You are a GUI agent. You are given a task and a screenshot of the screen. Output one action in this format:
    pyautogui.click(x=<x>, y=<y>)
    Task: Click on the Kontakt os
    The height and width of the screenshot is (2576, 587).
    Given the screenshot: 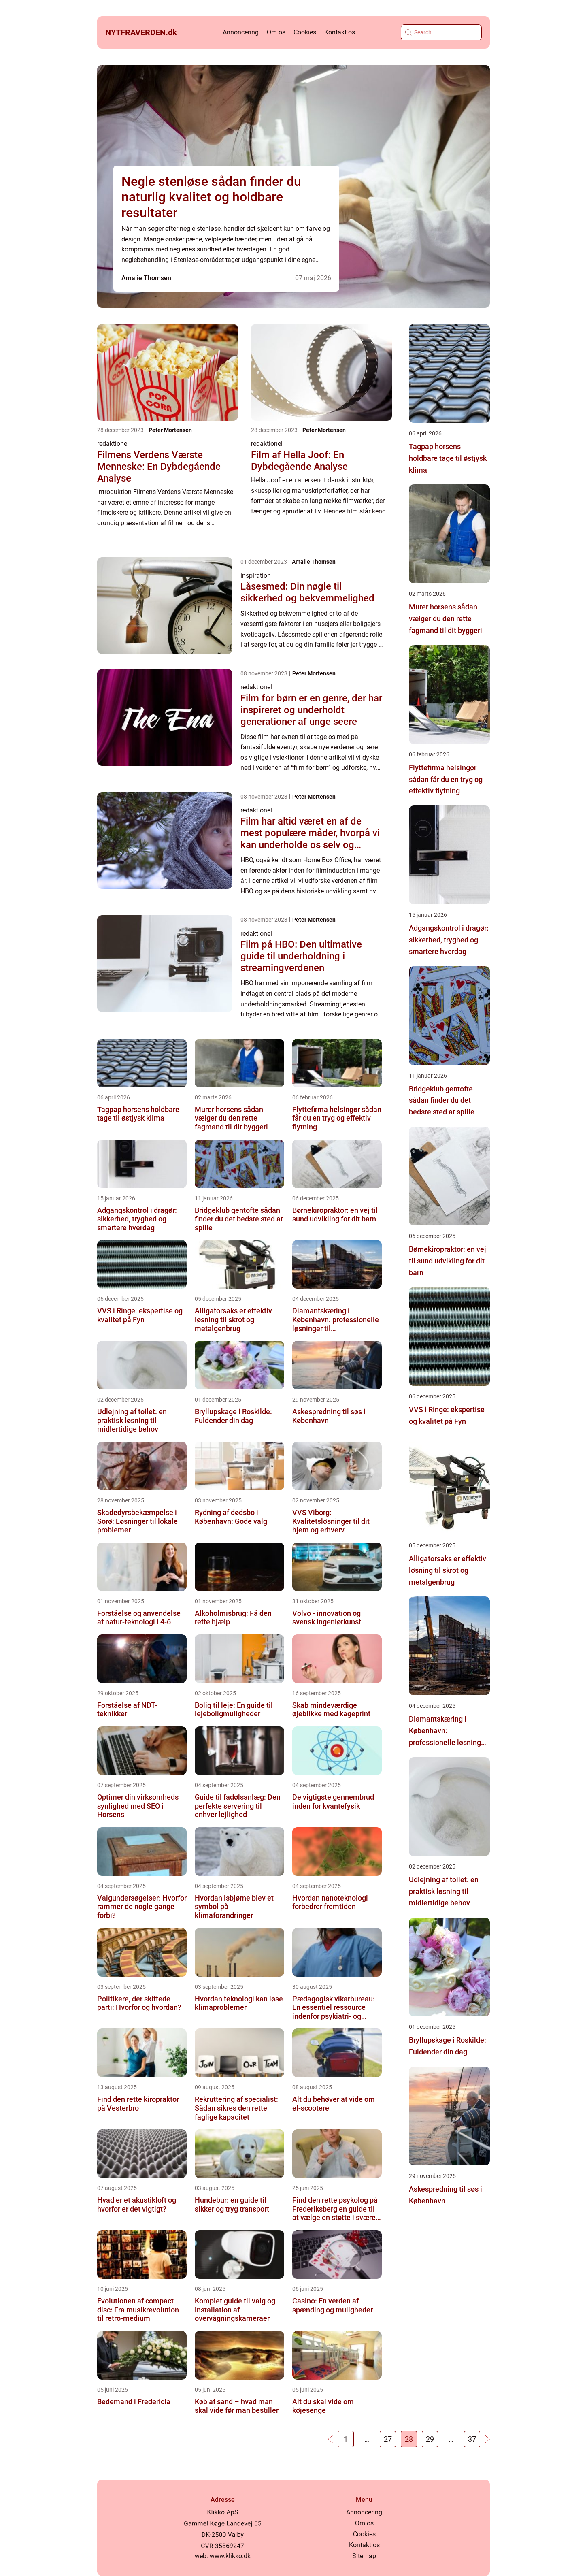 What is the action you would take?
    pyautogui.click(x=339, y=32)
    